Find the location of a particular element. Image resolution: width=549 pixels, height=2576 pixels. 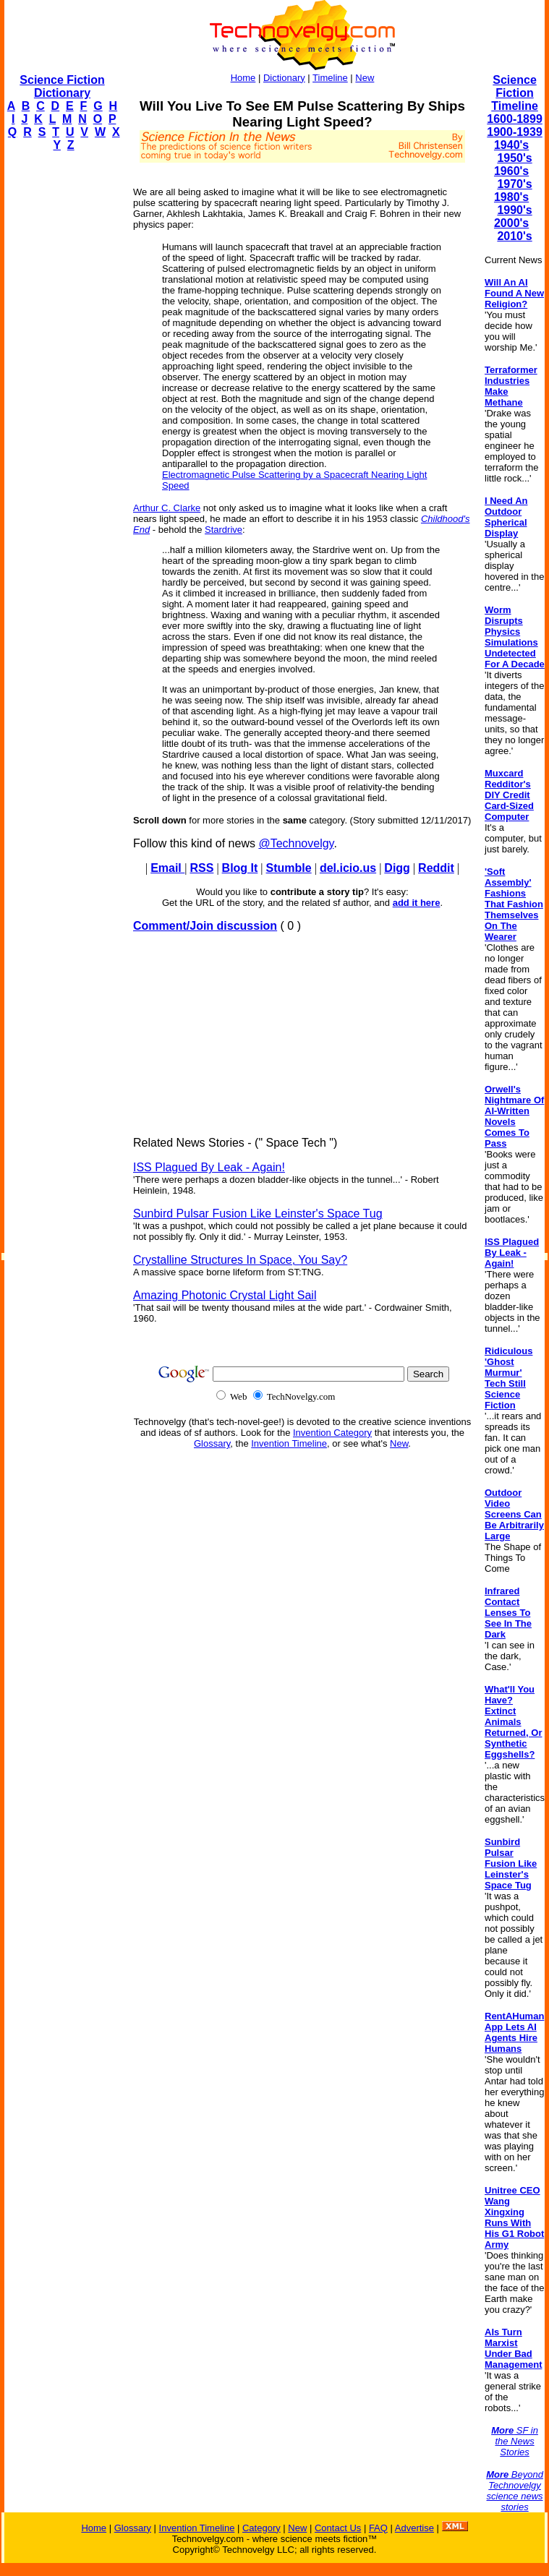

FAQ is located at coordinates (378, 2527).